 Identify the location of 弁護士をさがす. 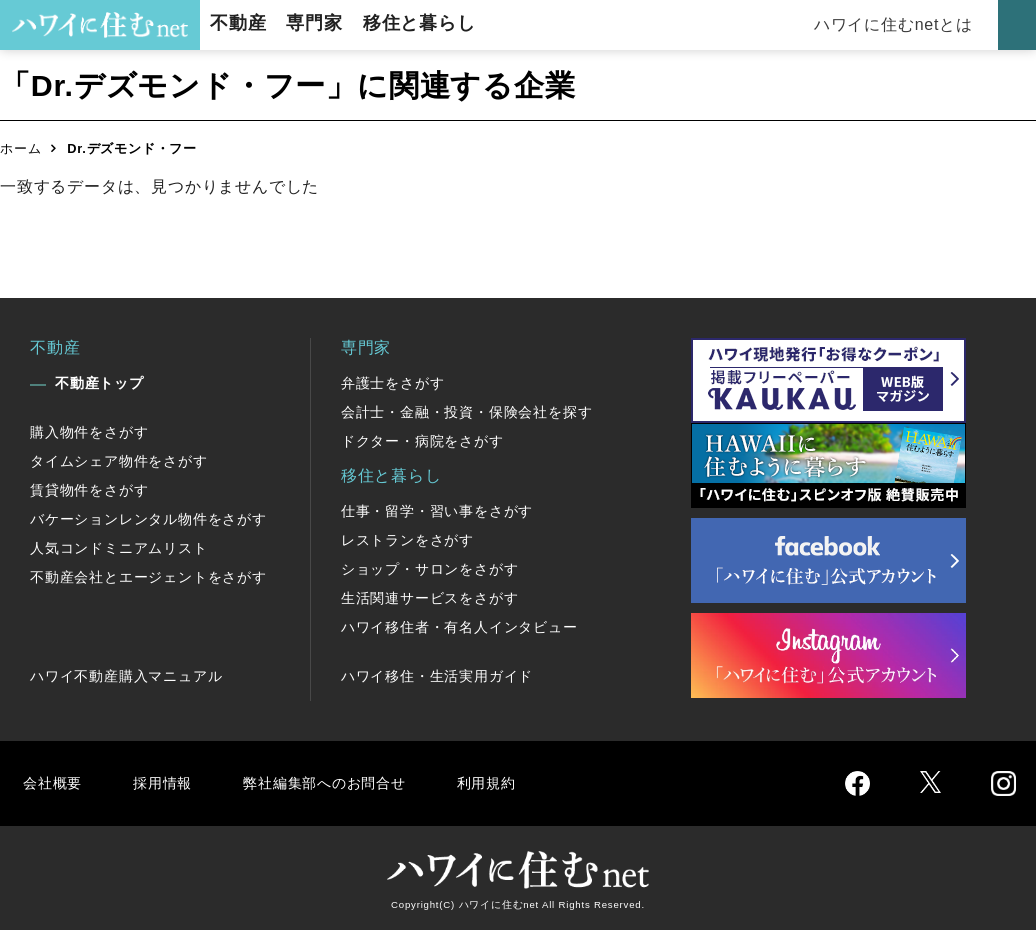
(393, 383).